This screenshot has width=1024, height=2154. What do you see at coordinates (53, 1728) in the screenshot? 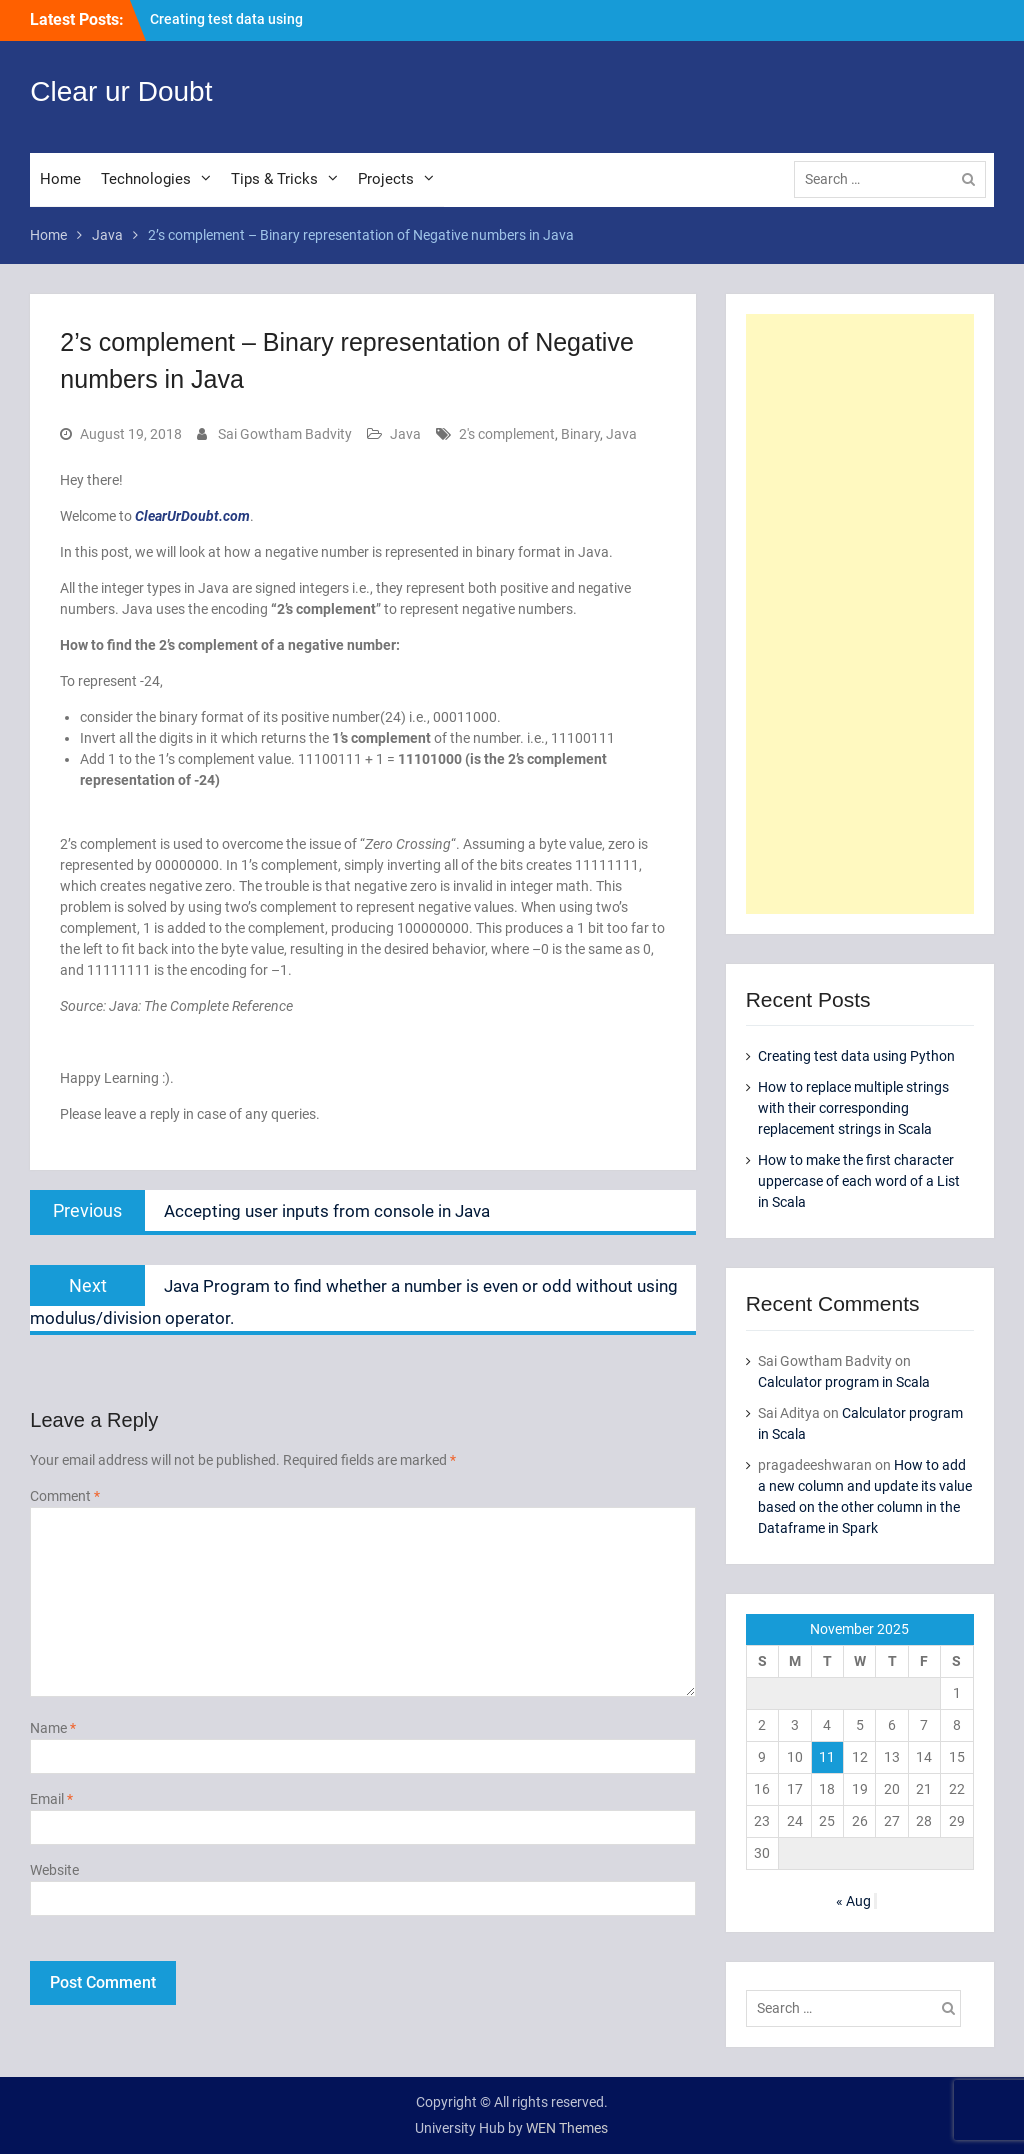
I see `Name` at bounding box center [53, 1728].